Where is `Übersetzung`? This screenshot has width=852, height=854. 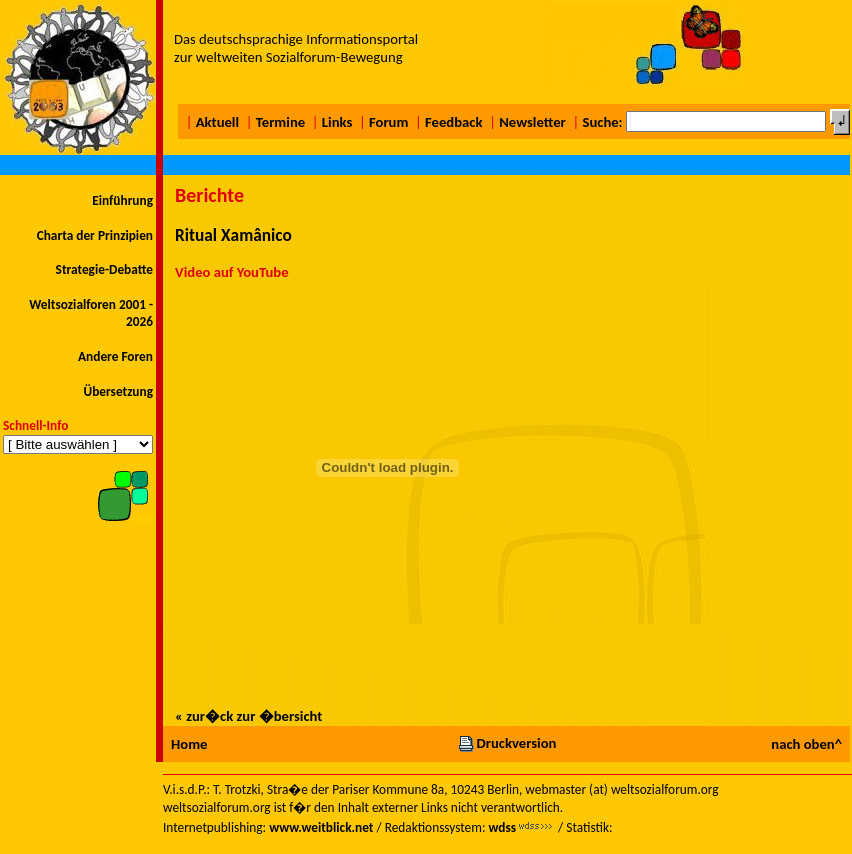
Übersetzung is located at coordinates (118, 391).